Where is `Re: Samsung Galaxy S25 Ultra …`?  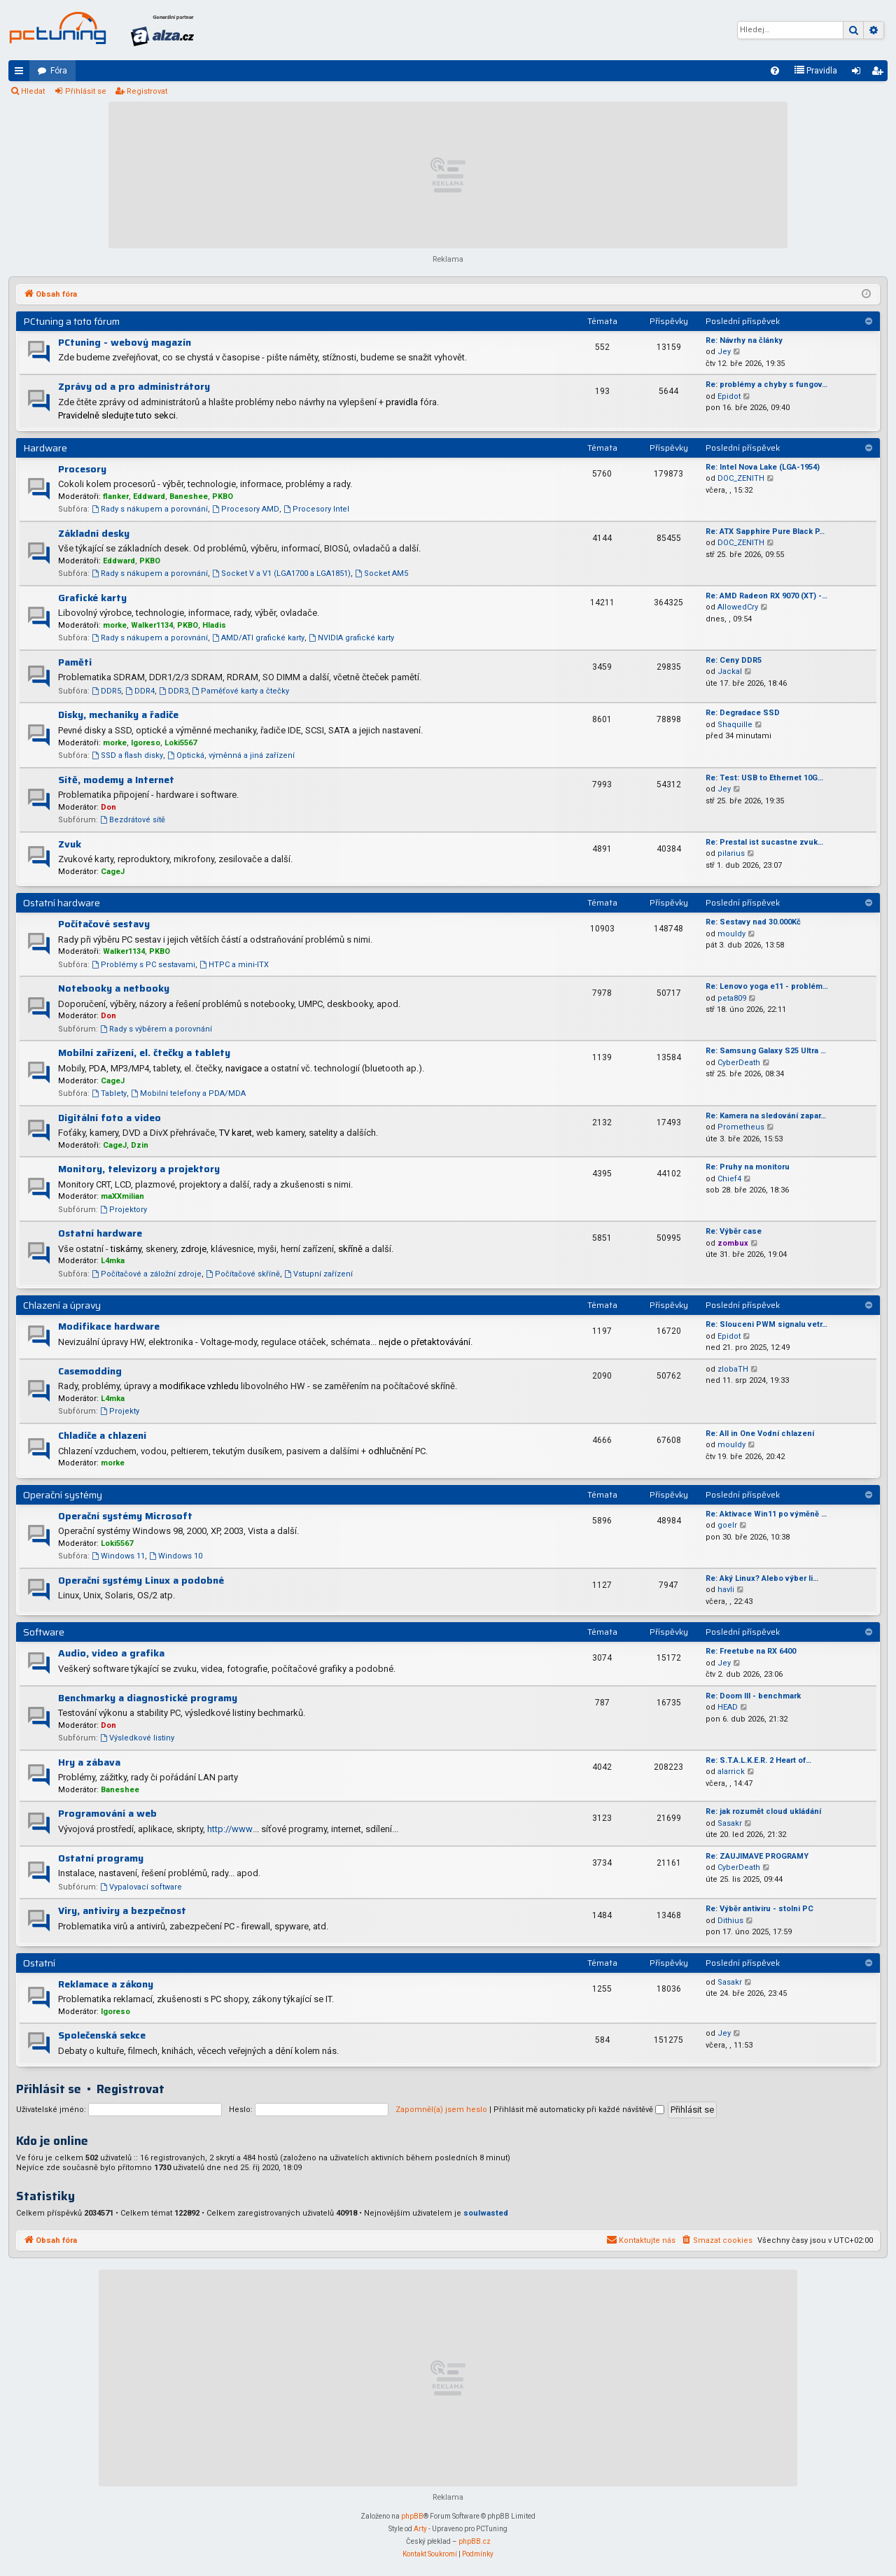
Re: Samsung Galaxy S25 Ultra … is located at coordinates (766, 1050).